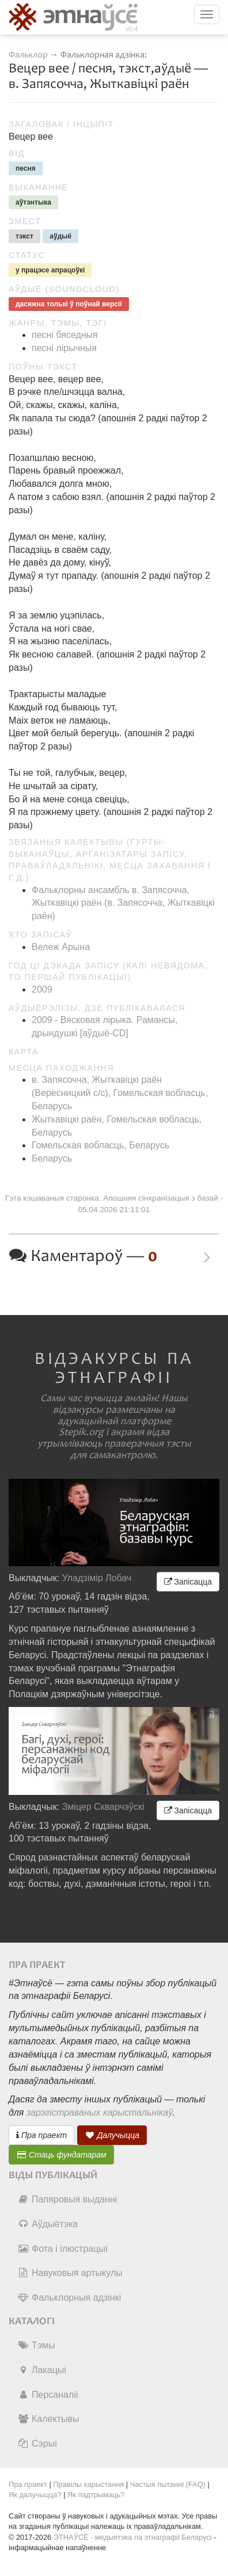  I want to click on Тэмы, so click(36, 2345).